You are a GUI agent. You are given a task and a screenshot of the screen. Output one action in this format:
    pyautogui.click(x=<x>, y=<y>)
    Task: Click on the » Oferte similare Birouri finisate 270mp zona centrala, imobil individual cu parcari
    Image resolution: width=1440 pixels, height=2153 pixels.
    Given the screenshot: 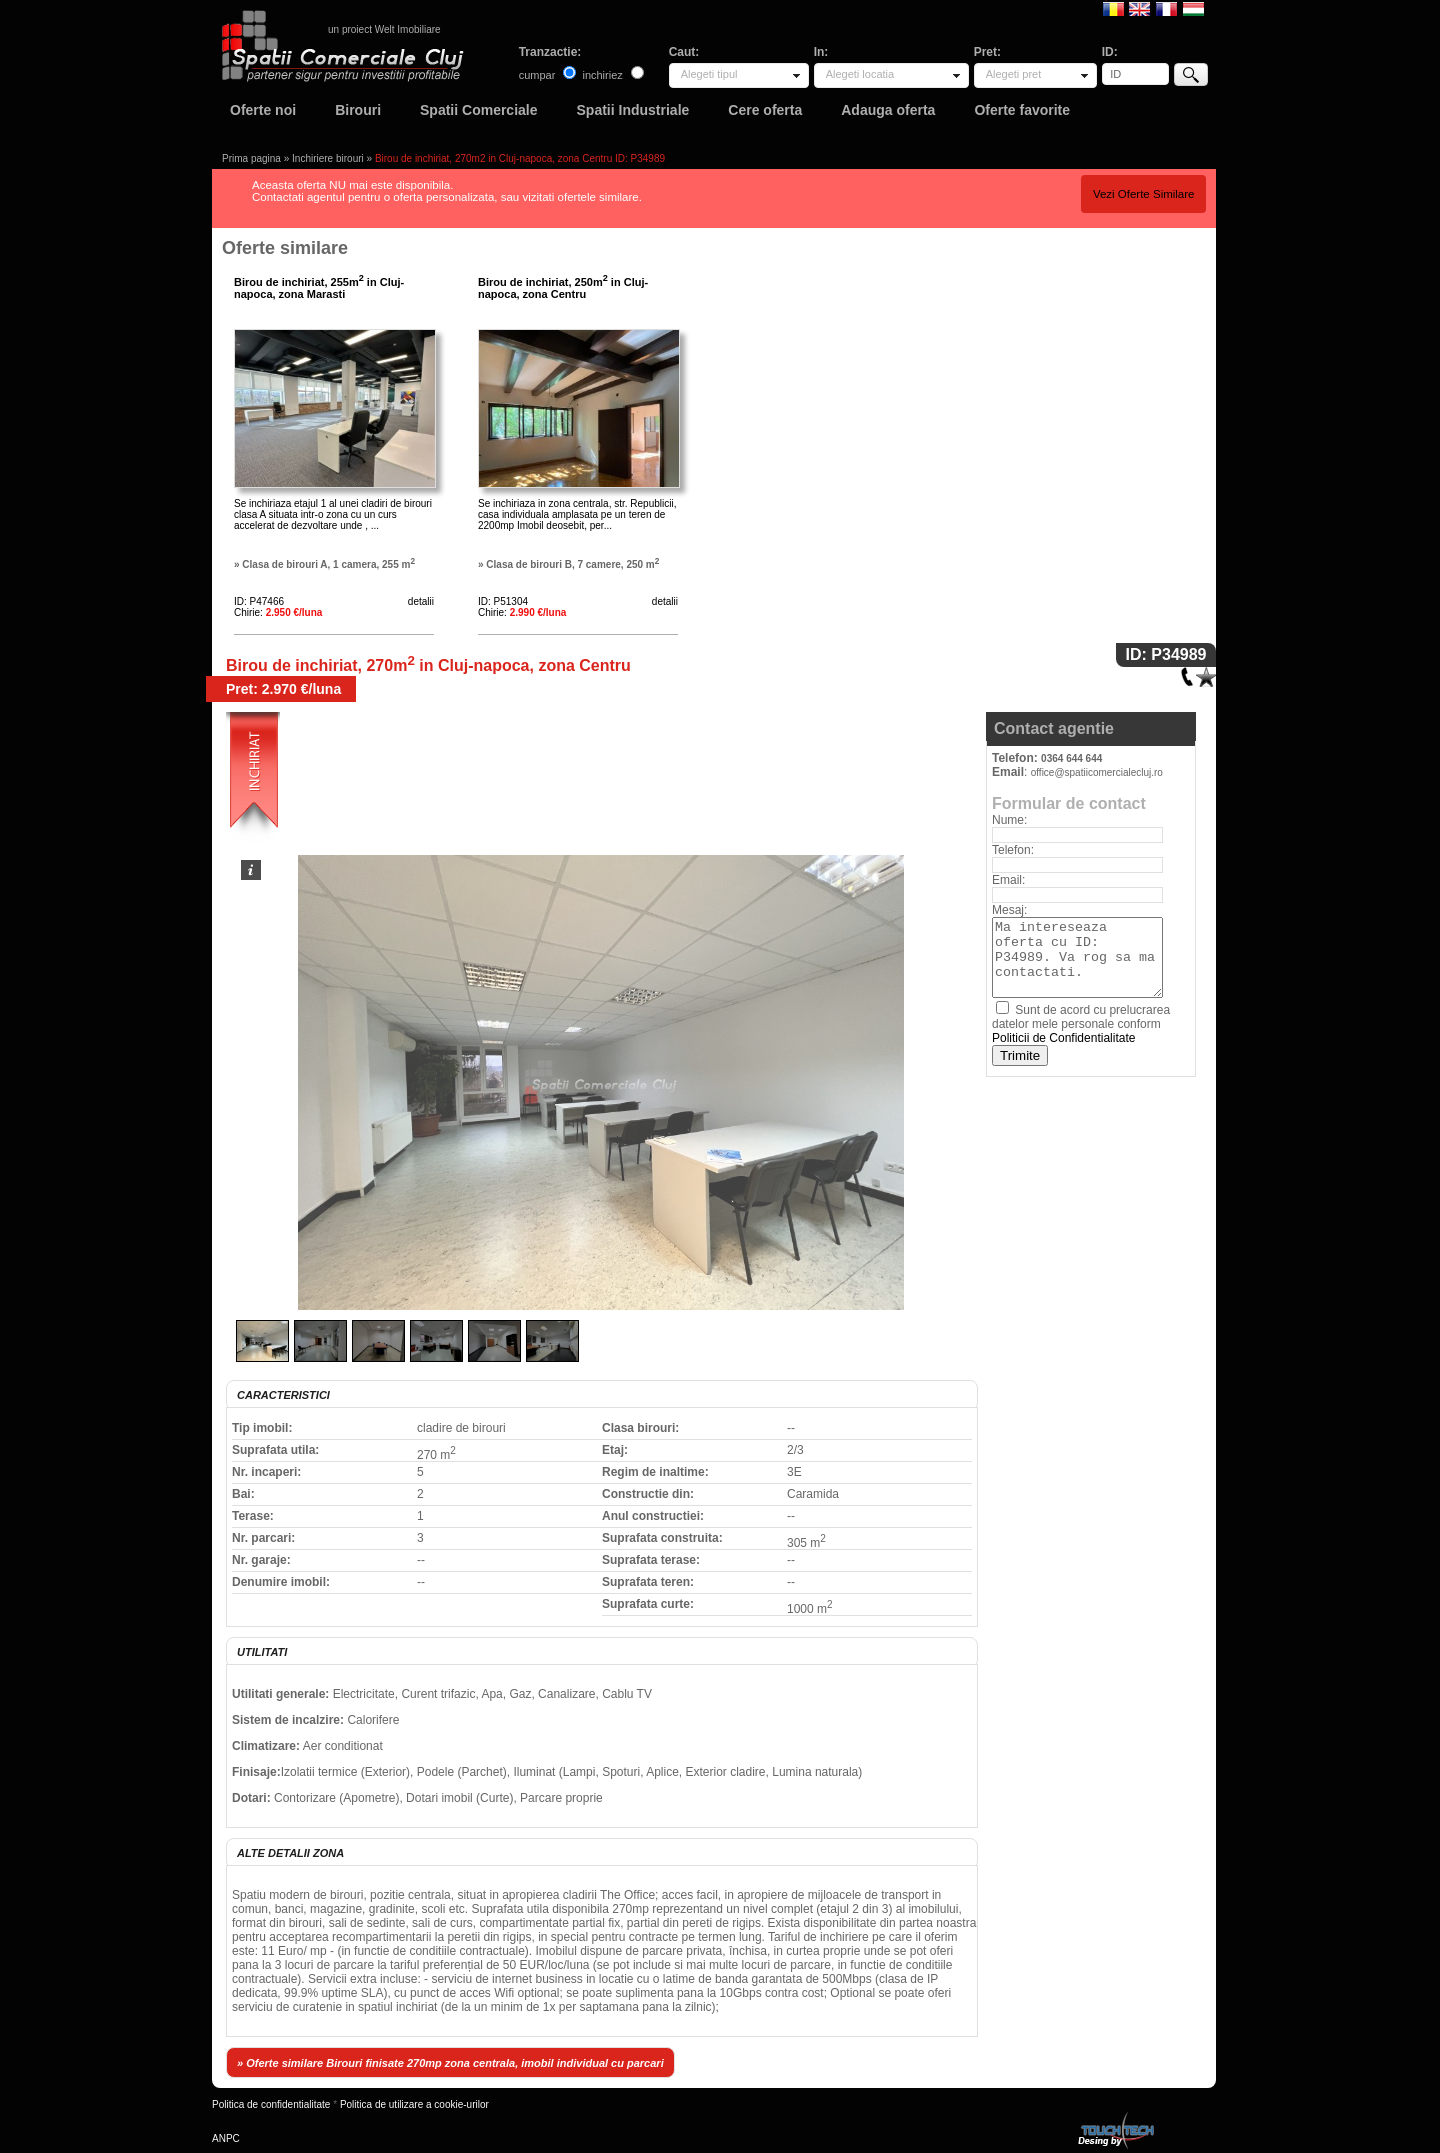 What is the action you would take?
    pyautogui.click(x=450, y=2063)
    